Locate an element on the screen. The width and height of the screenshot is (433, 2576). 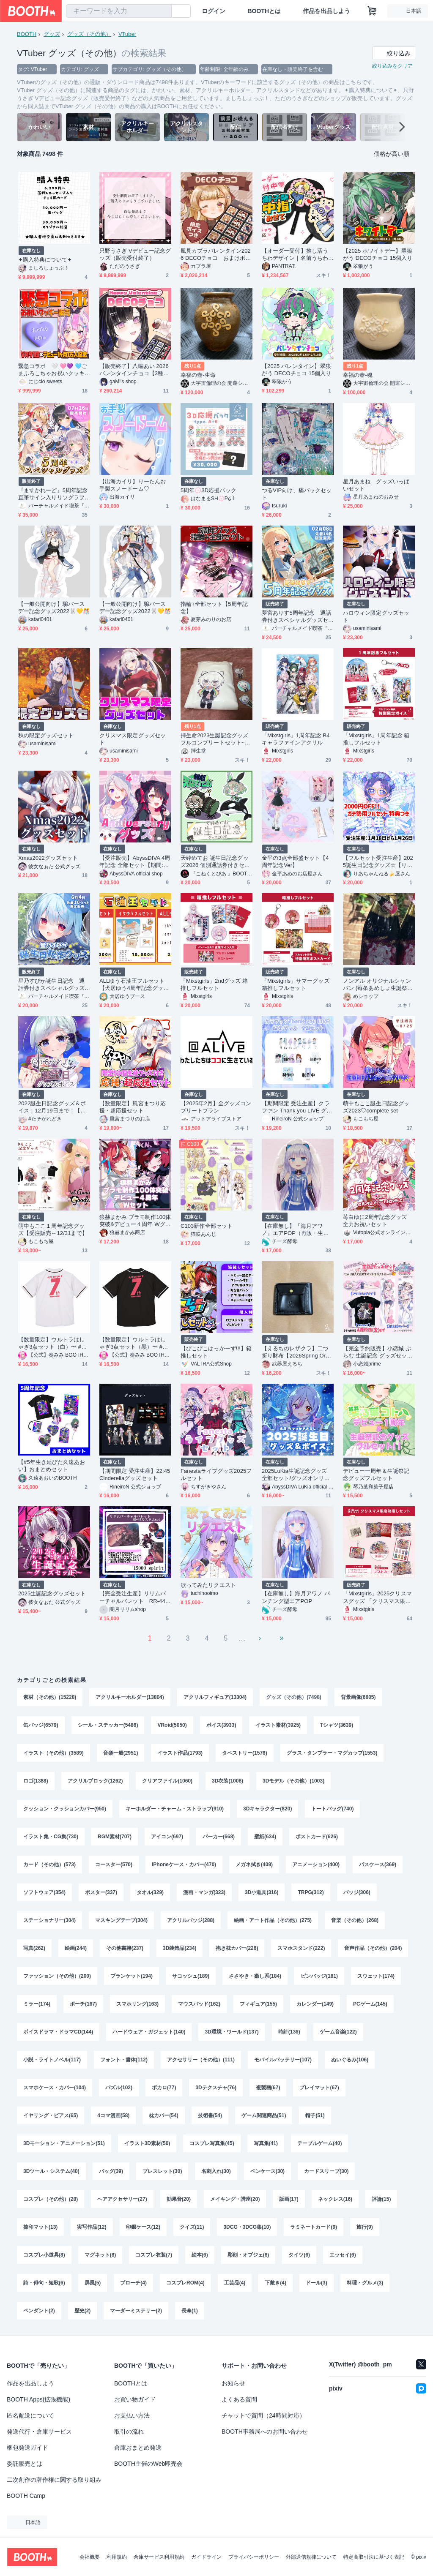
【フルセット受注生産】2025誕生日記念グッズ☆【りあちゃんねる】 is located at coordinates (378, 862).